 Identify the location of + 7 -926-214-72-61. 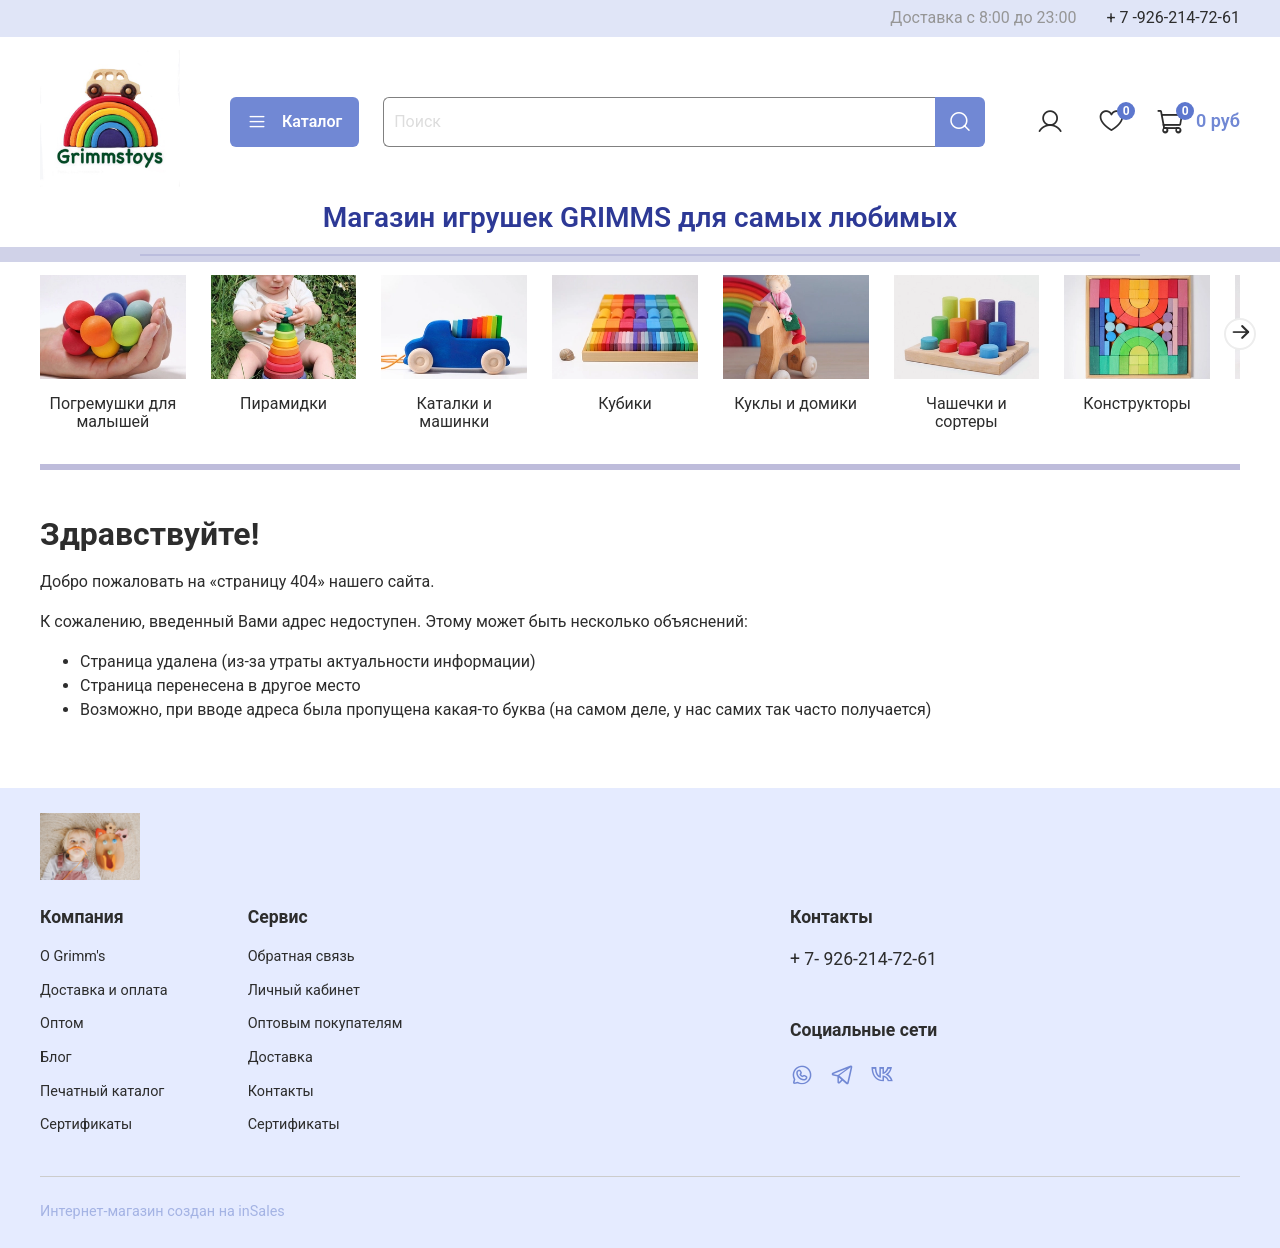
(1173, 17).